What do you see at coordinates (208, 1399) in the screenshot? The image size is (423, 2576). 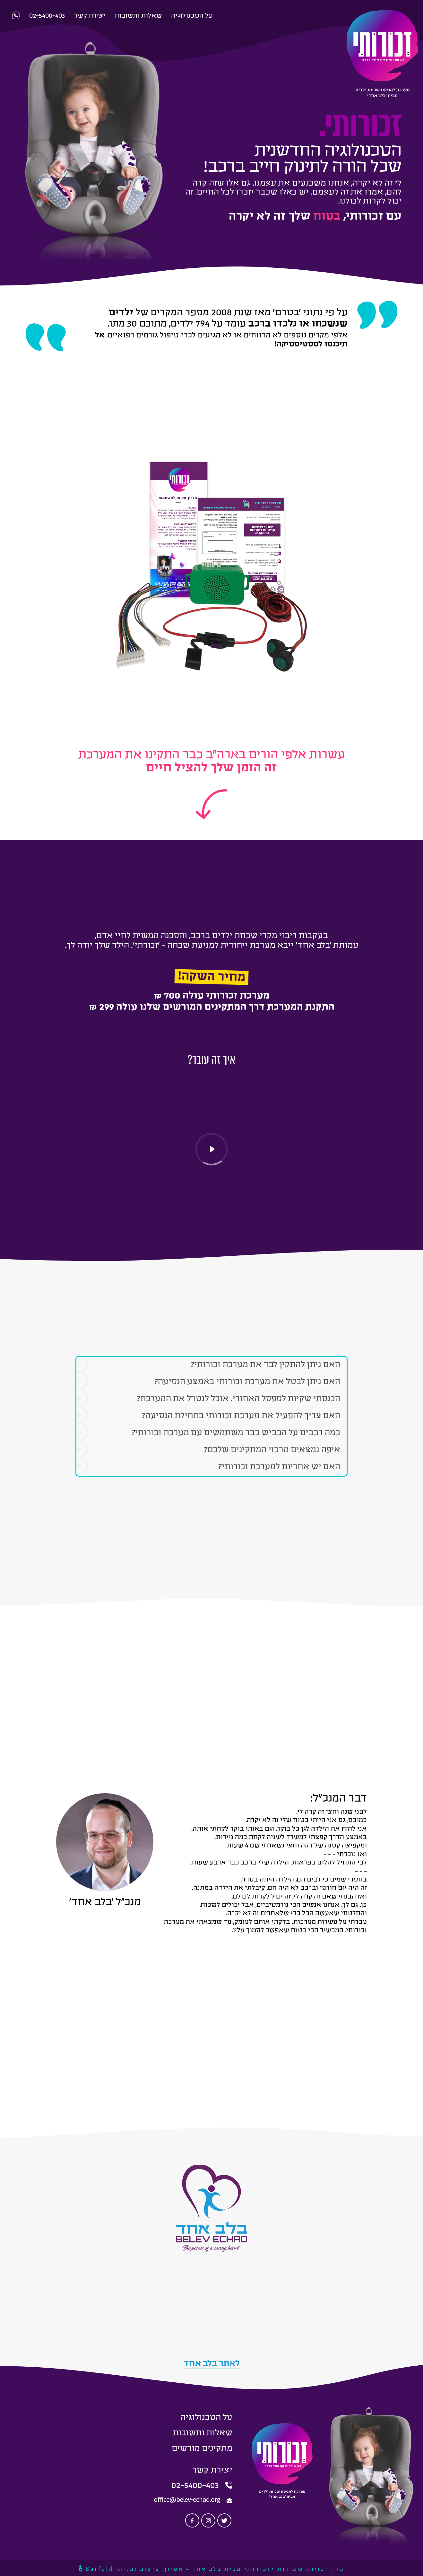 I see `הכנסתי שקיות לספסל האחורי. אוכל לנטרל את המערכת?` at bounding box center [208, 1399].